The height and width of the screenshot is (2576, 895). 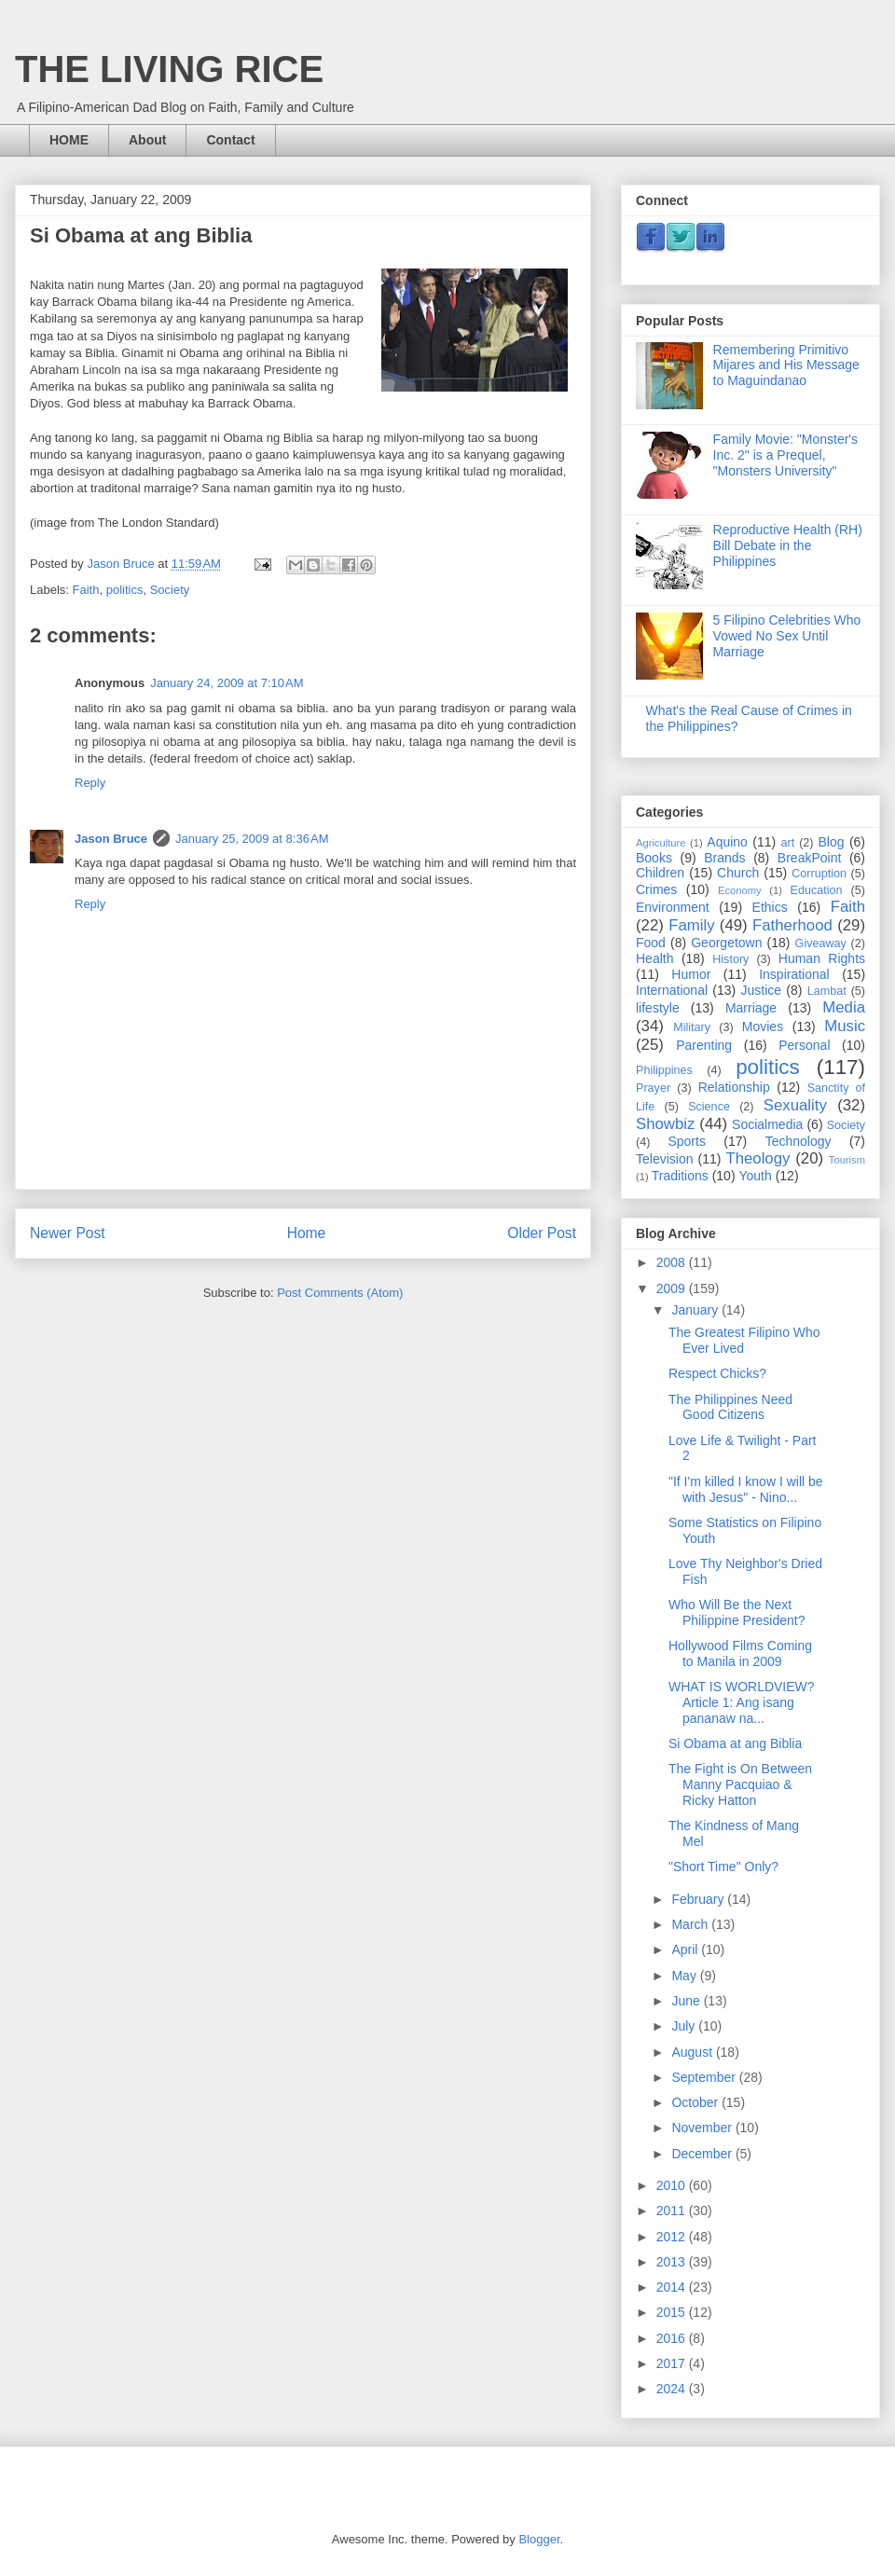 What do you see at coordinates (169, 69) in the screenshot?
I see `THE LIVING RICE` at bounding box center [169, 69].